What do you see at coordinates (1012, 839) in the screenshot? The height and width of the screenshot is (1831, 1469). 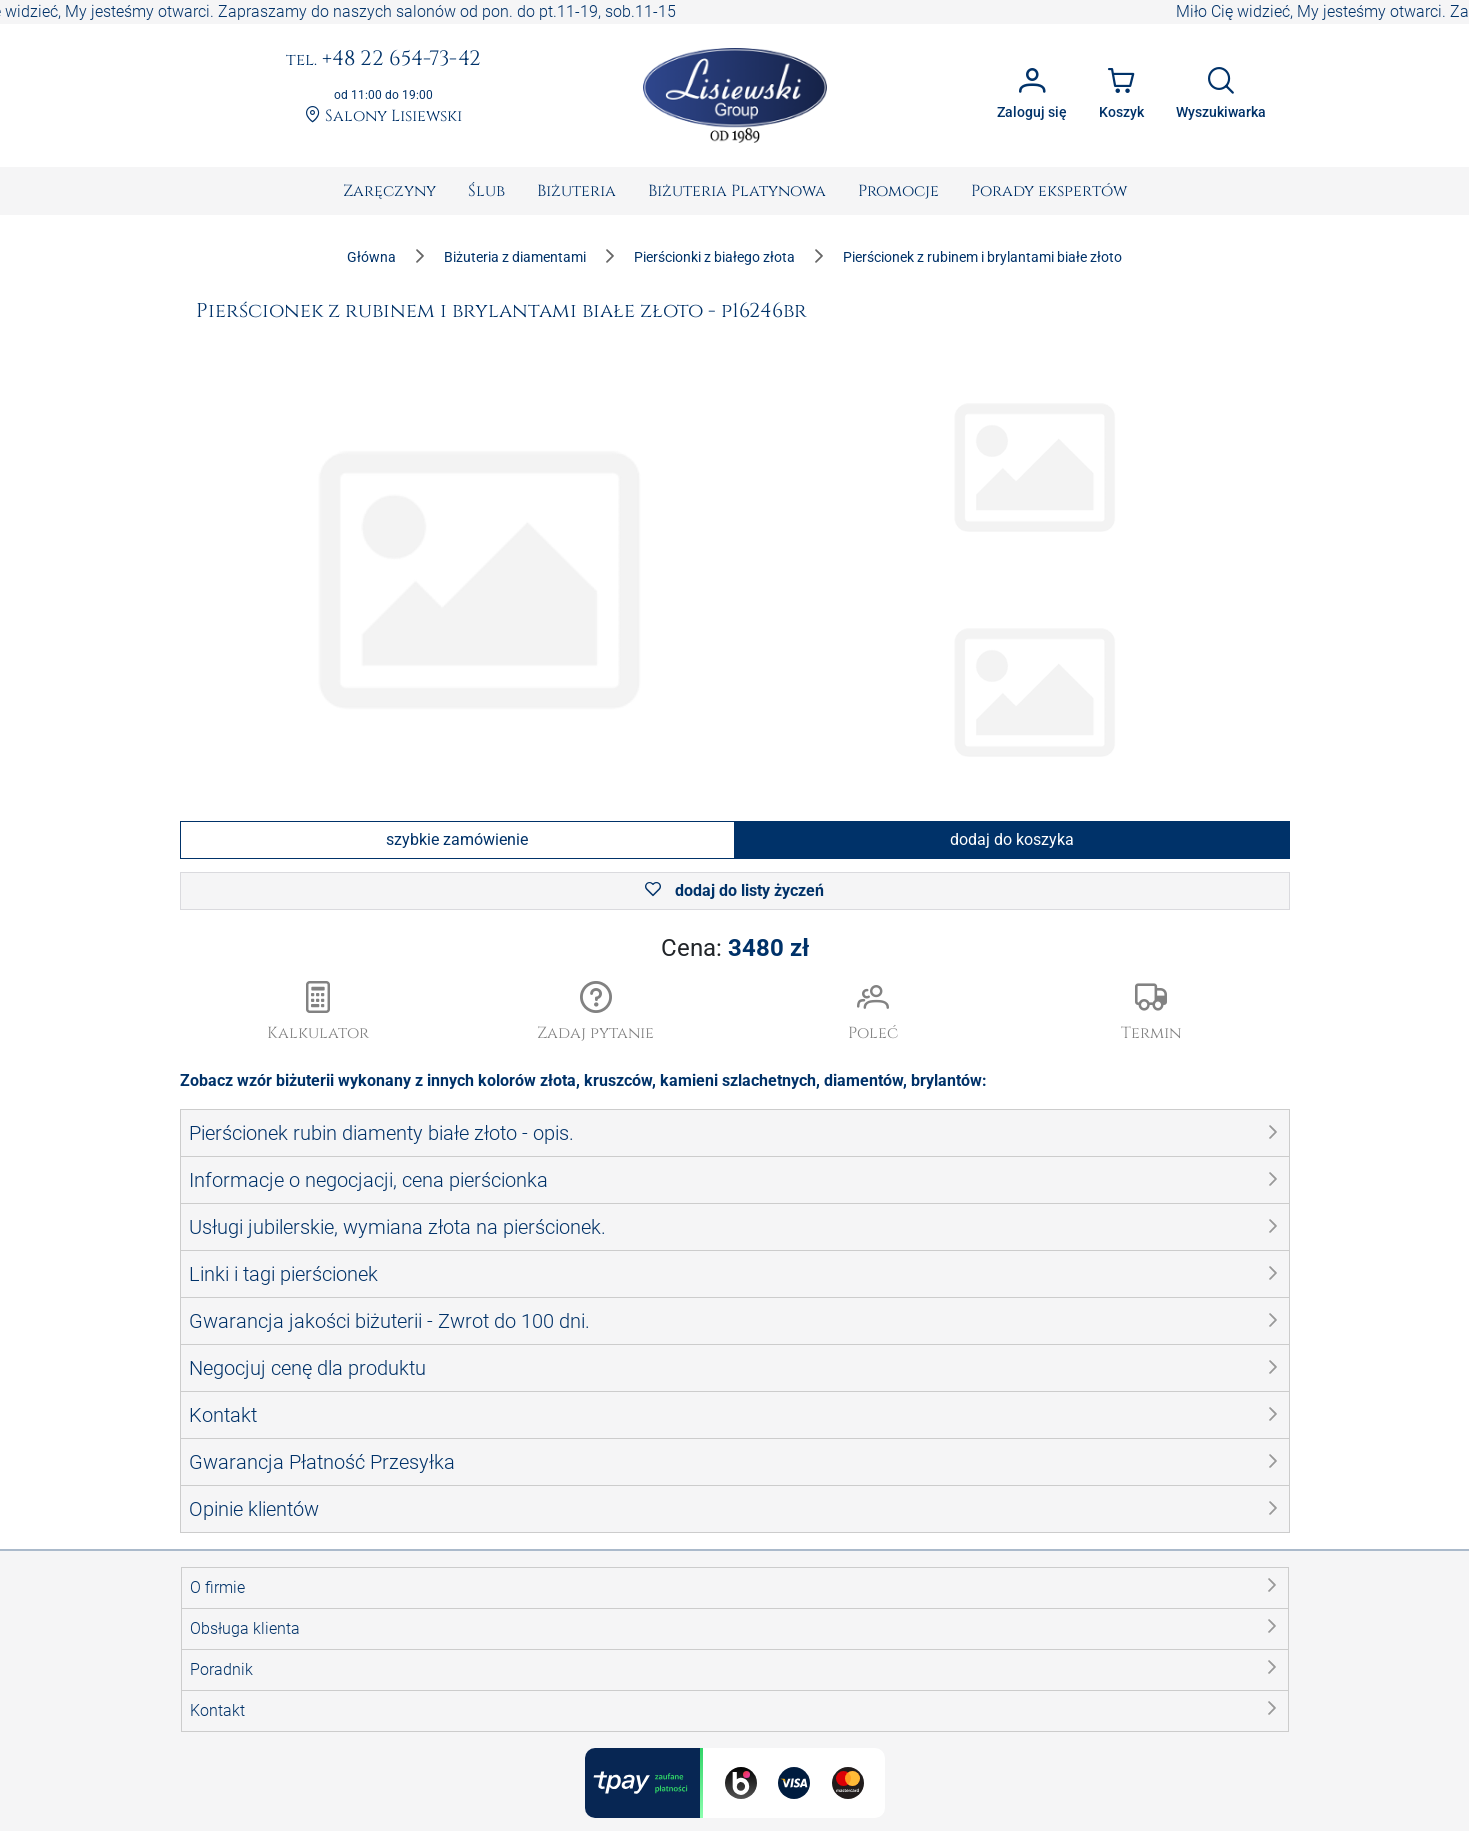 I see `dodaj do koszyka` at bounding box center [1012, 839].